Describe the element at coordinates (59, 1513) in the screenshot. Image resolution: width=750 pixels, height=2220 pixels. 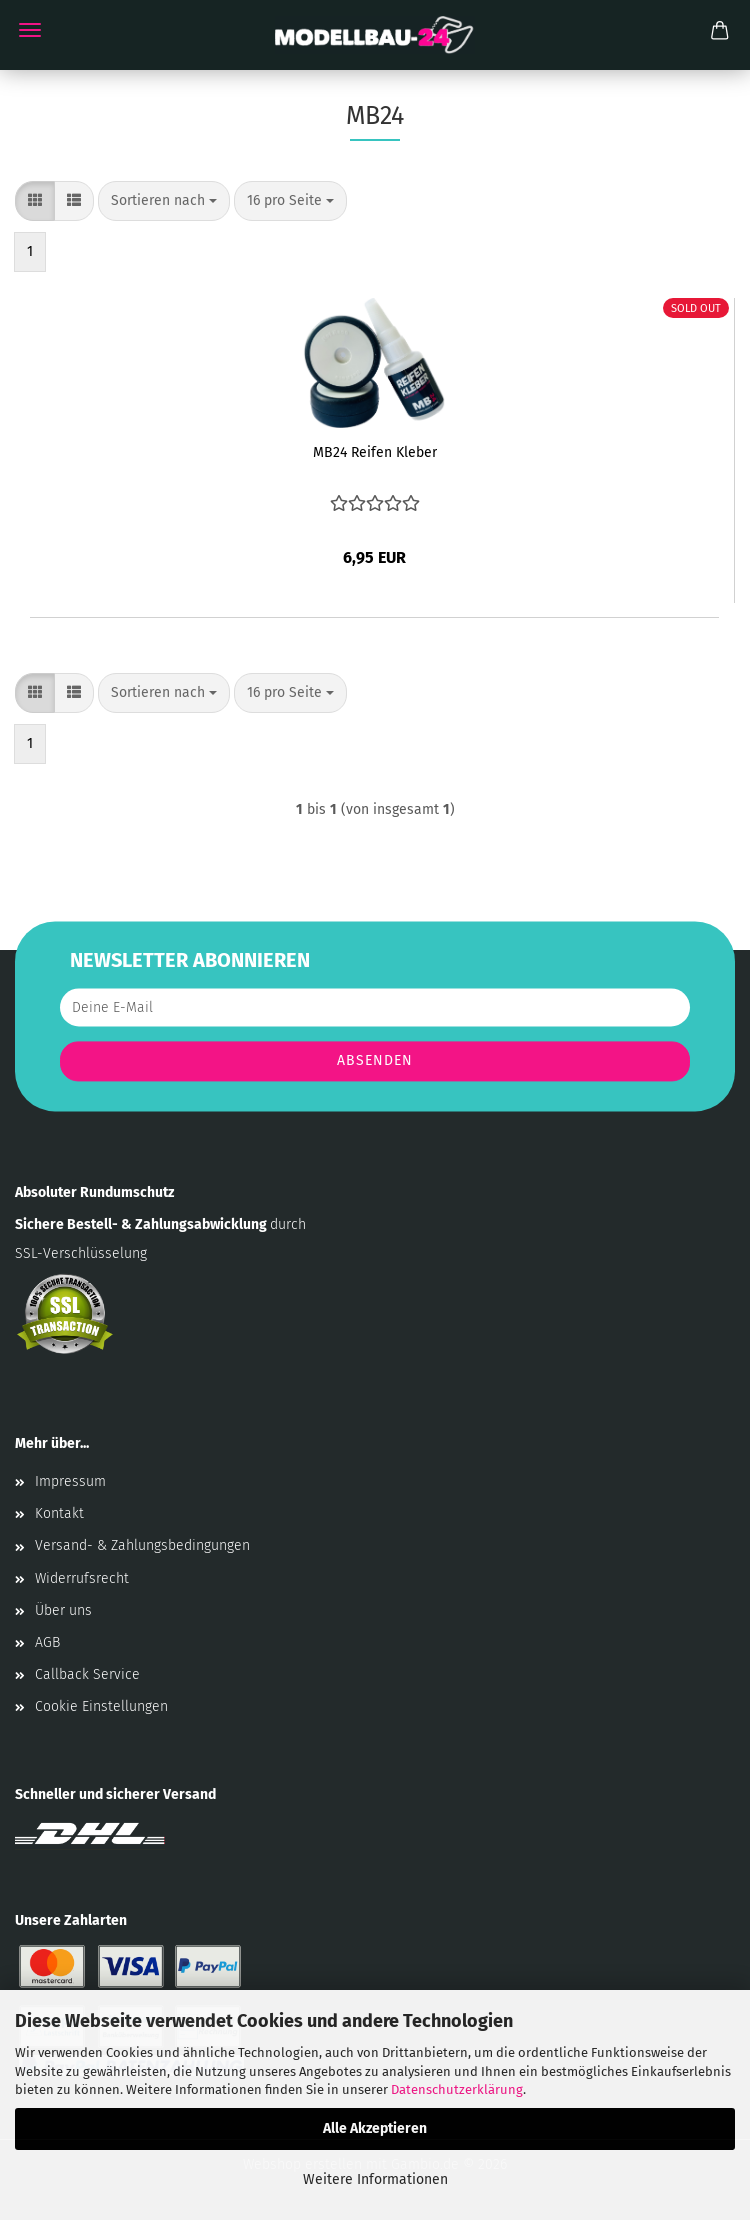
I see `Kontakt` at that location.